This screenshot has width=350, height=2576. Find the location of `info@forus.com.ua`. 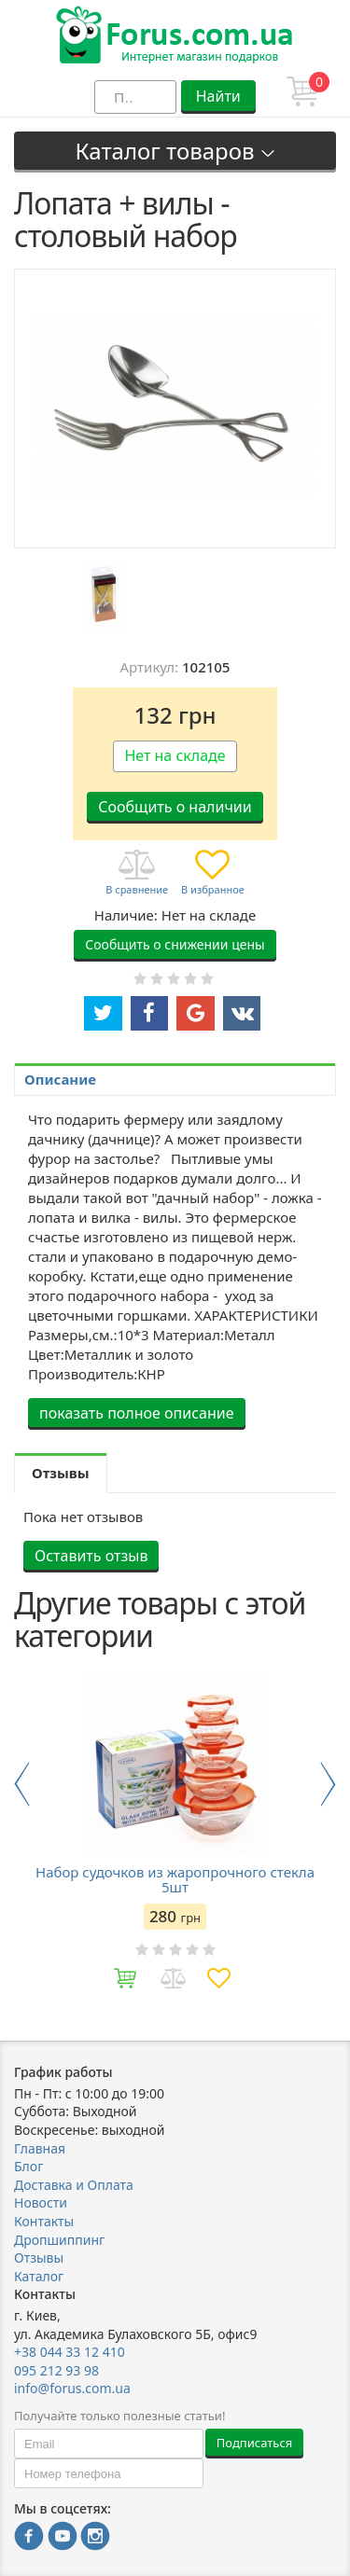

info@forus.com.ua is located at coordinates (72, 2388).